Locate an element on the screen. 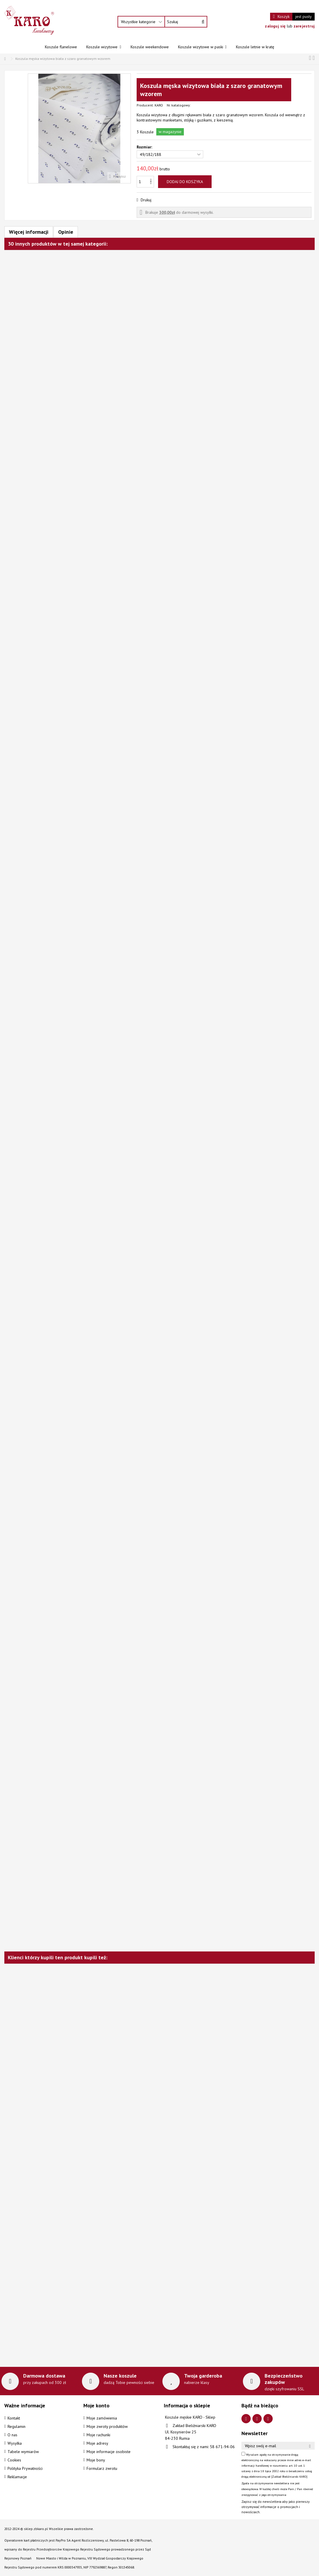  Więcej informacji is located at coordinates (28, 232).